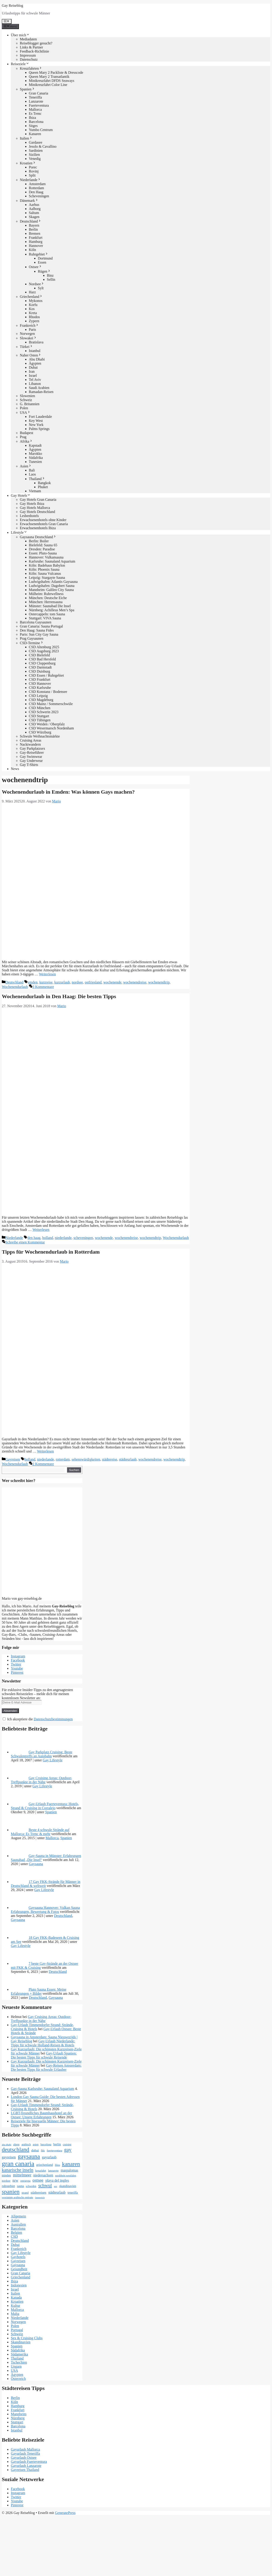 Image resolution: width=272 pixels, height=2576 pixels. Describe the element at coordinates (38, 2192) in the screenshot. I see `städtereisen [städtereisen (18 Einträge)]` at that location.